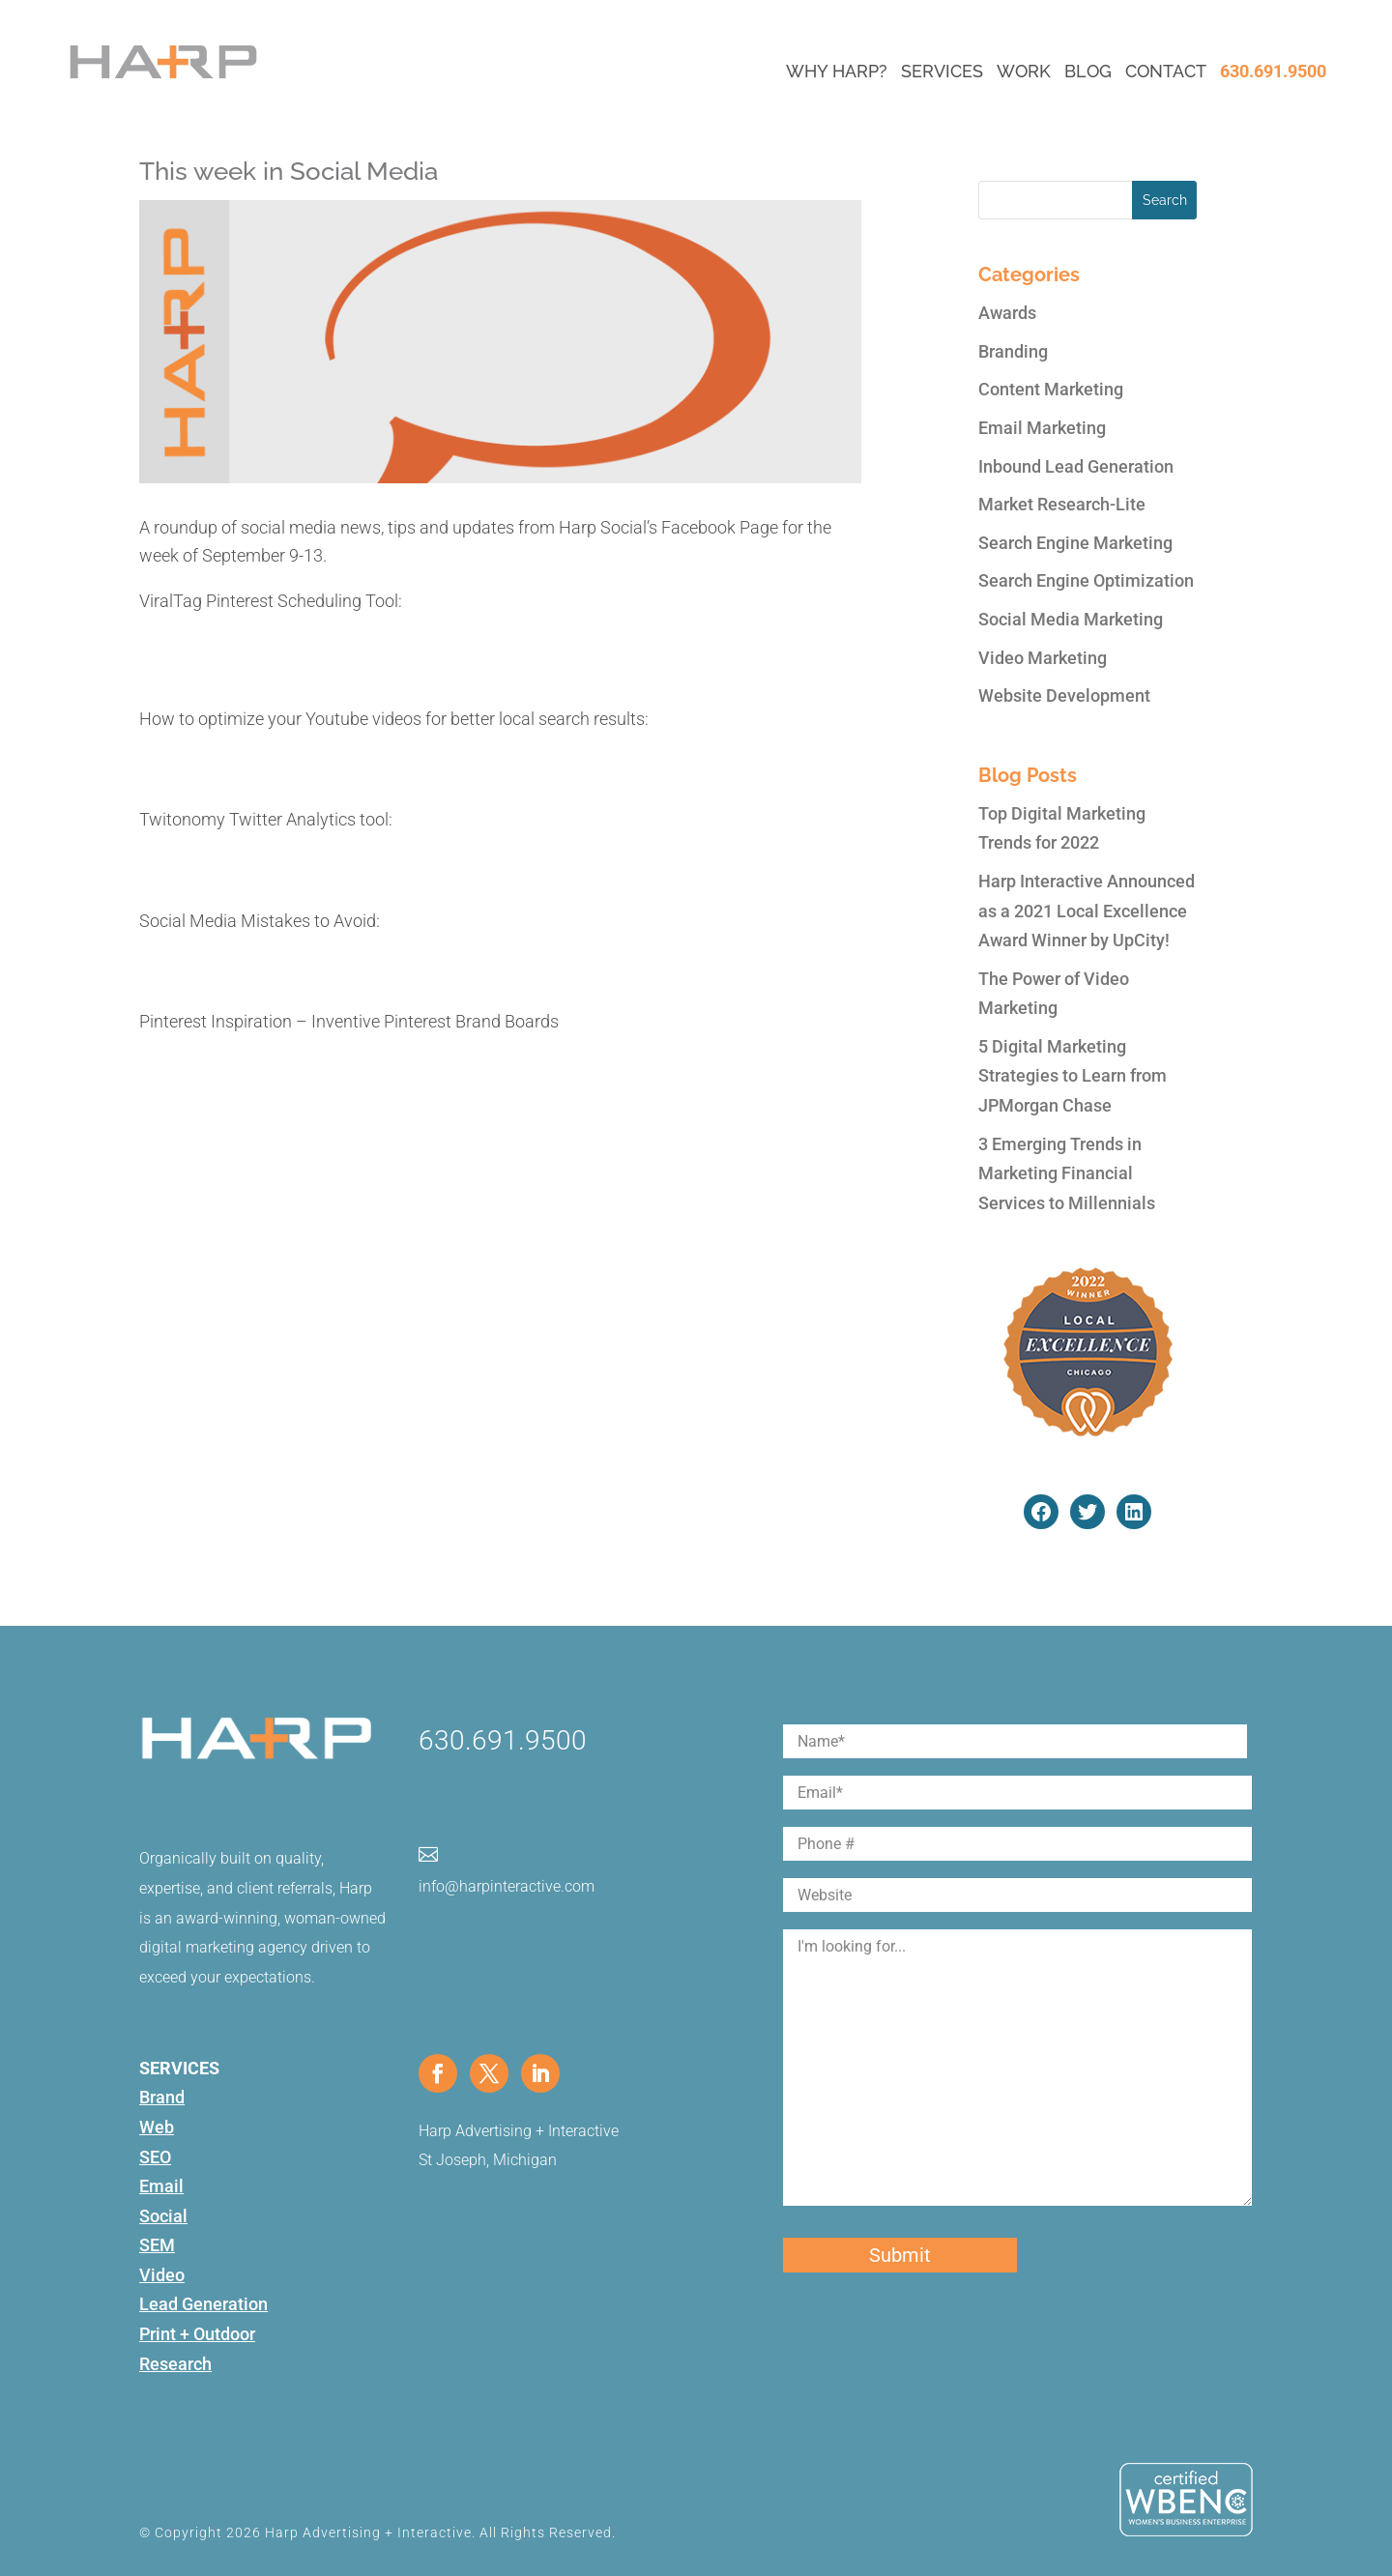  Describe the element at coordinates (1075, 543) in the screenshot. I see `Search Engine Marketing` at that location.